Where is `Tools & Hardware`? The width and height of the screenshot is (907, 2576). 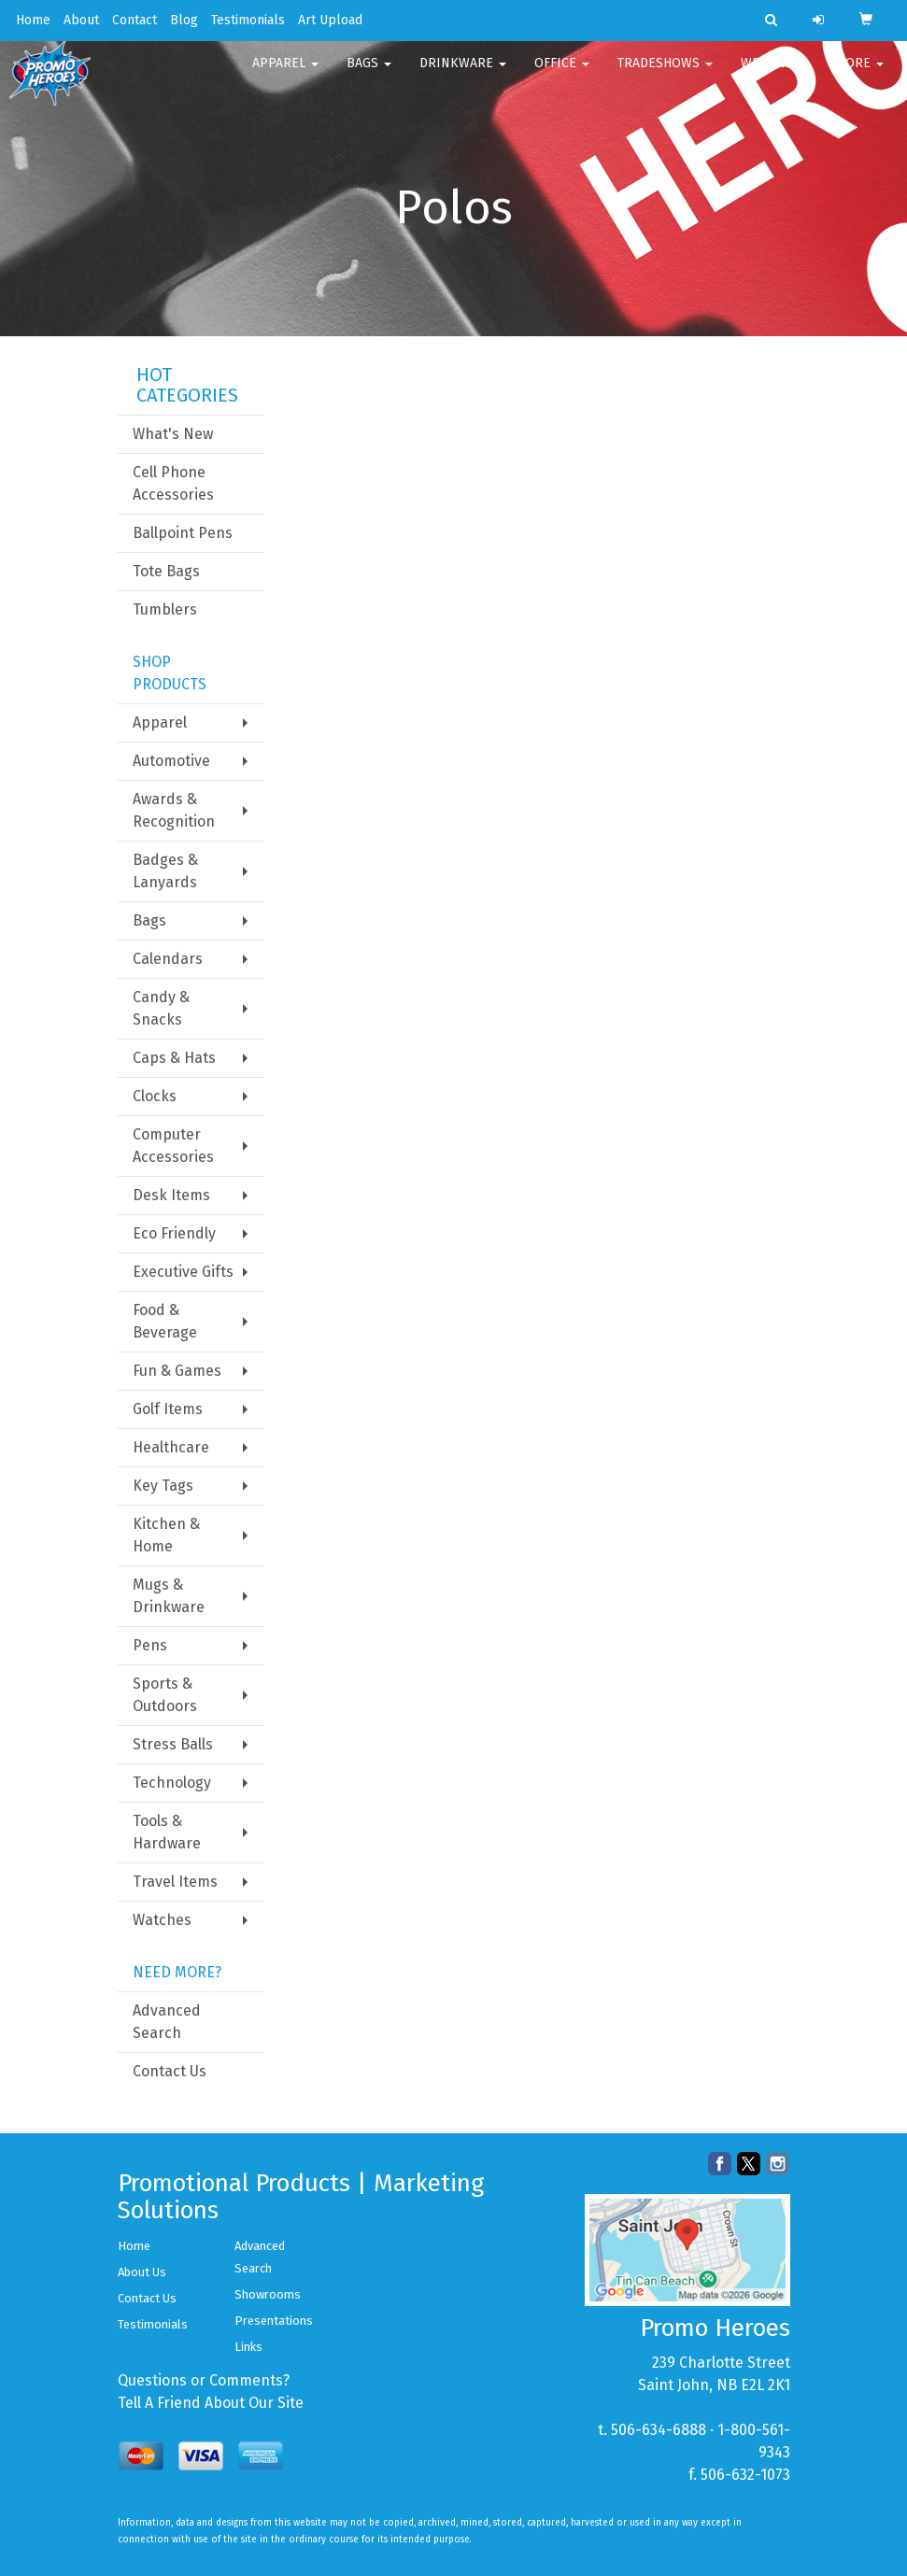 Tools & Hardware is located at coordinates (167, 1832).